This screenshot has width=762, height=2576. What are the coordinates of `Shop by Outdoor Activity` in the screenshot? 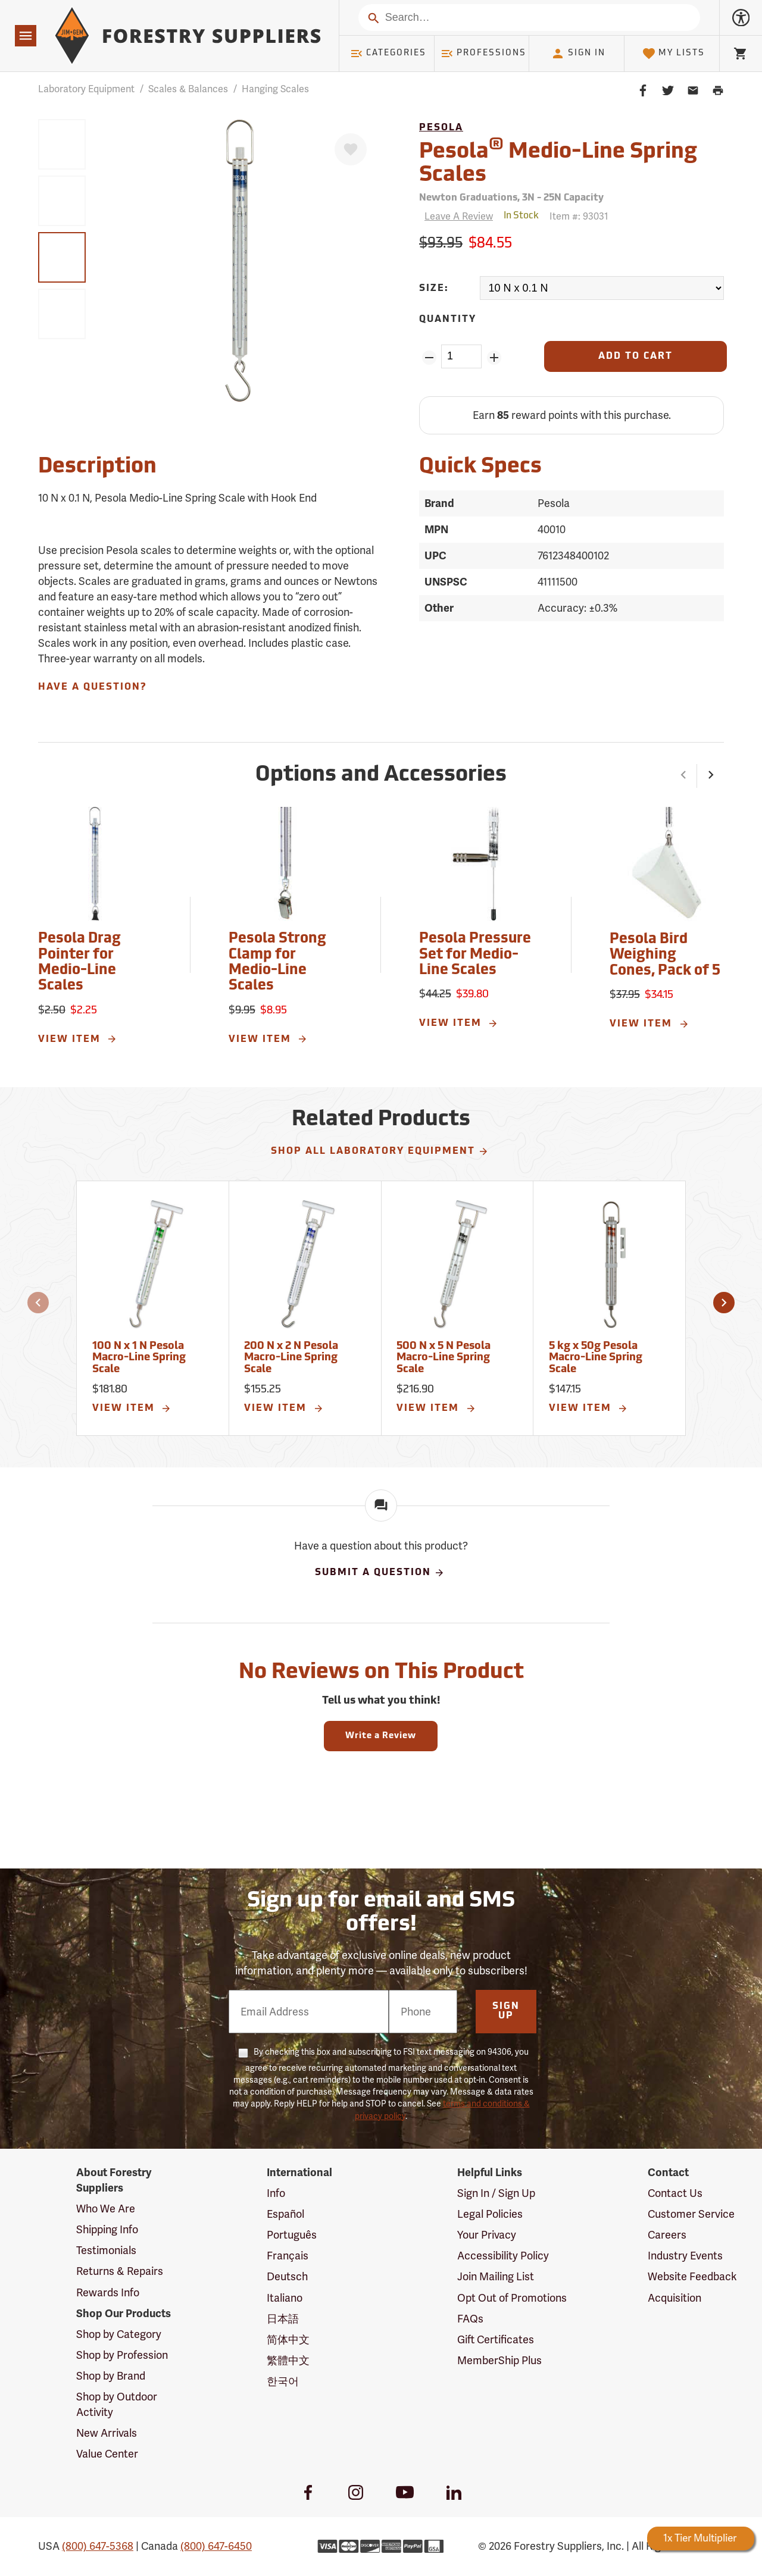 It's located at (116, 2404).